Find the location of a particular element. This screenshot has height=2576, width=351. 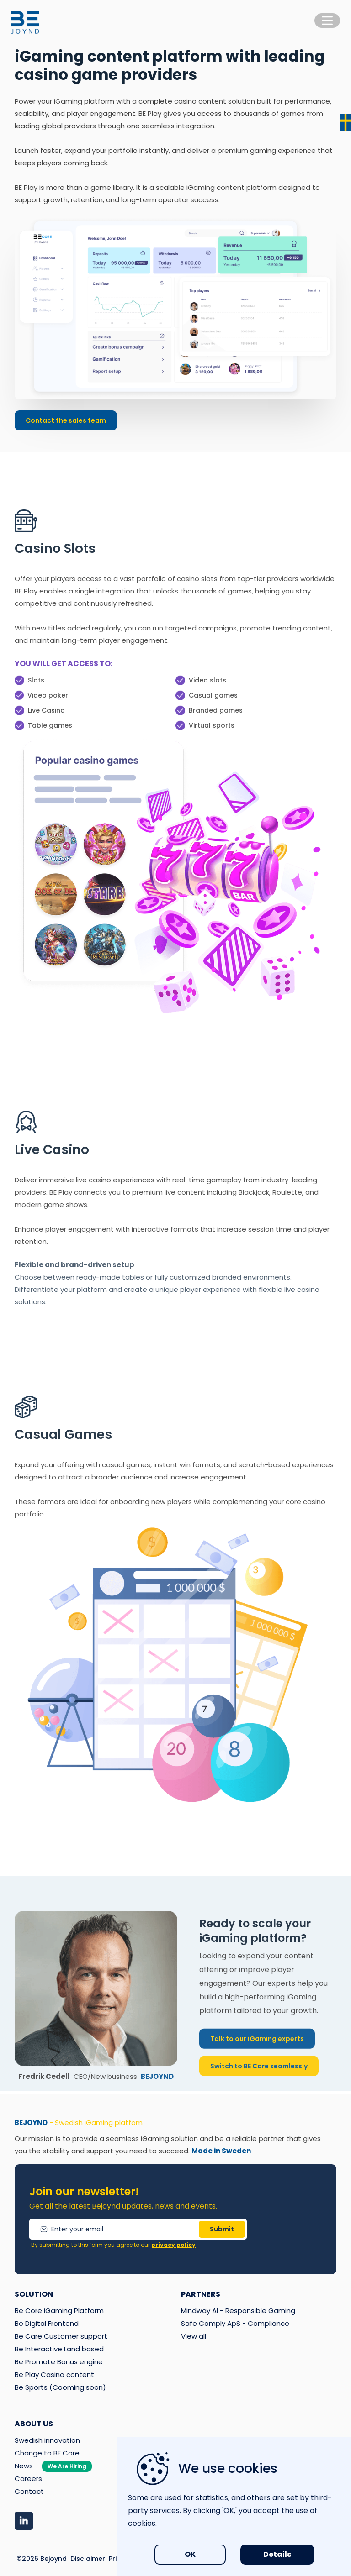

Swedish innovation is located at coordinates (47, 2440).